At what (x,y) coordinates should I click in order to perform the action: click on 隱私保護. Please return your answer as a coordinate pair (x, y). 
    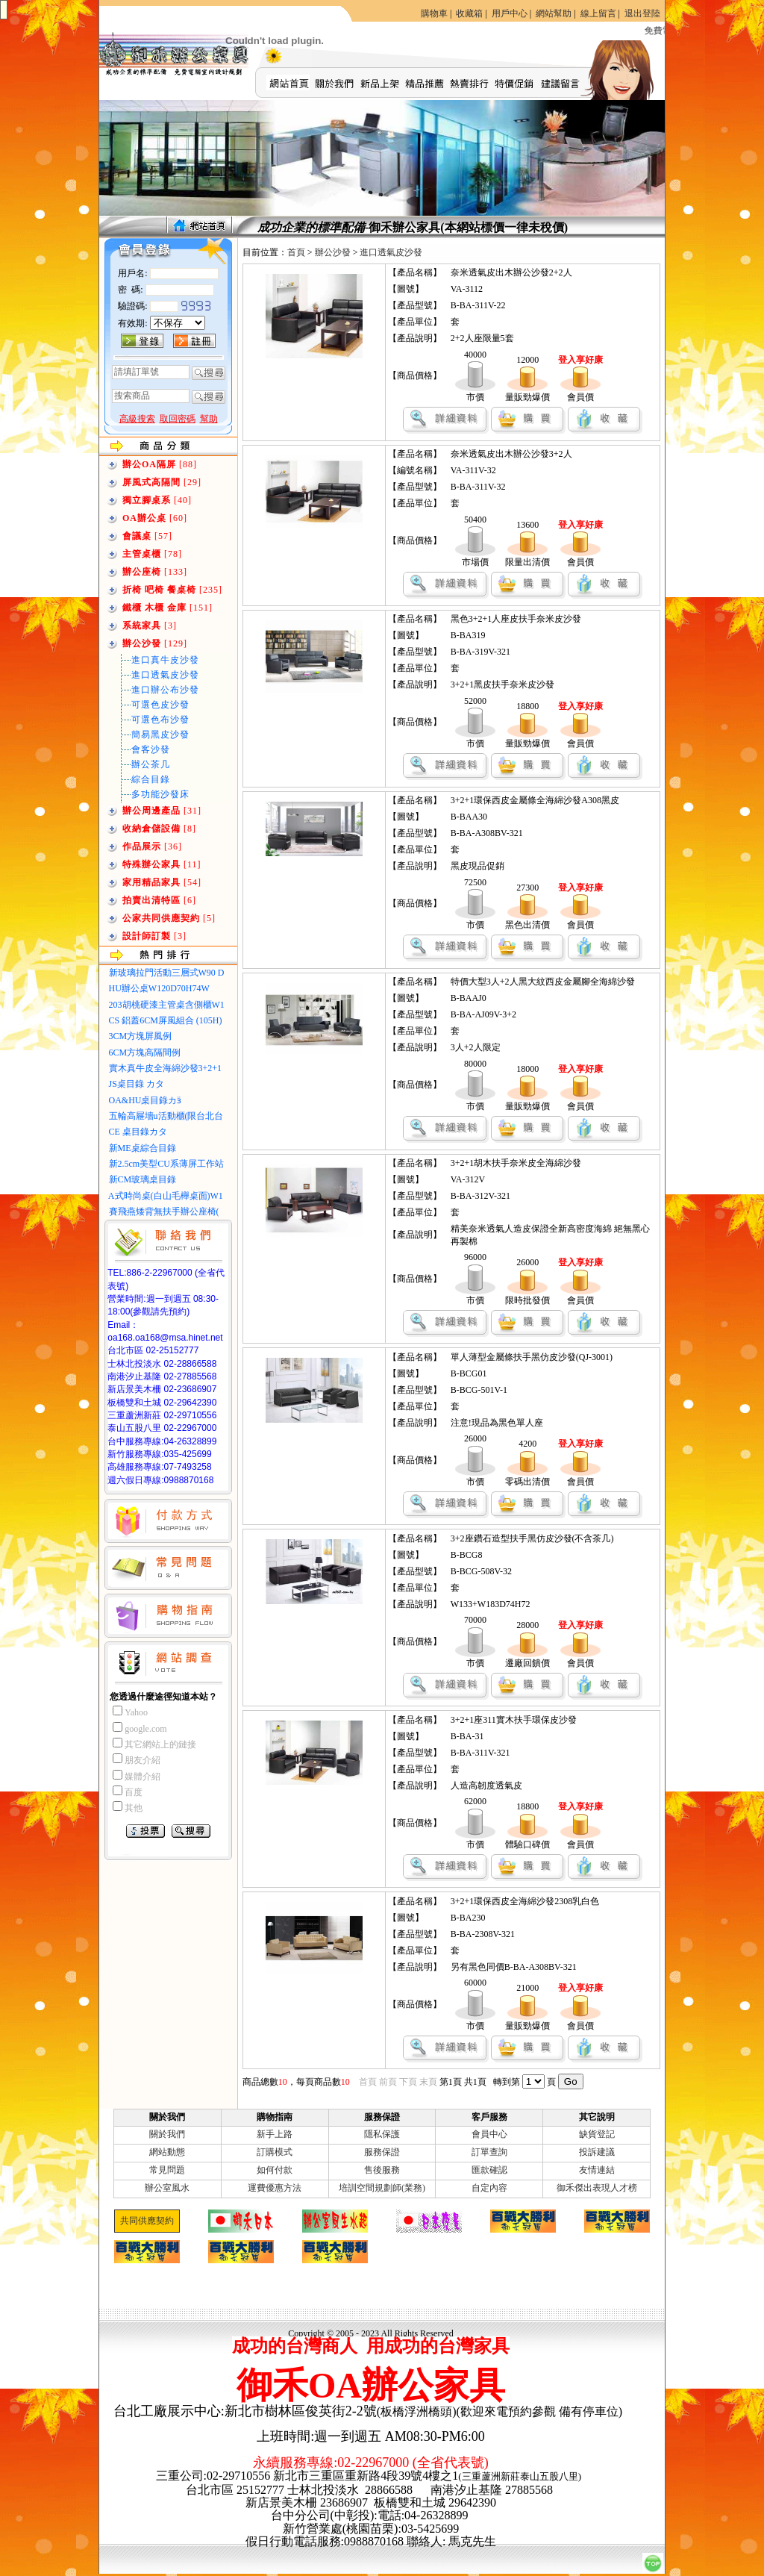
    Looking at the image, I should click on (382, 2134).